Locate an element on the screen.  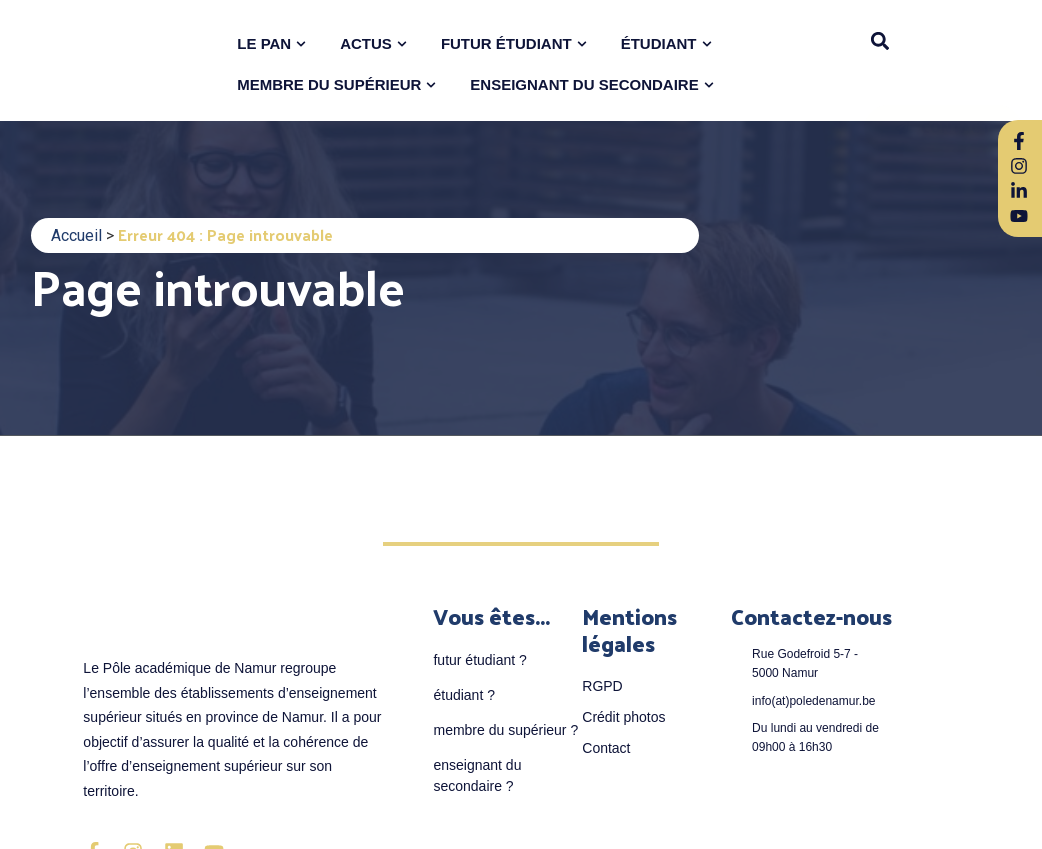
ÉTUDIANT is located at coordinates (659, 43).